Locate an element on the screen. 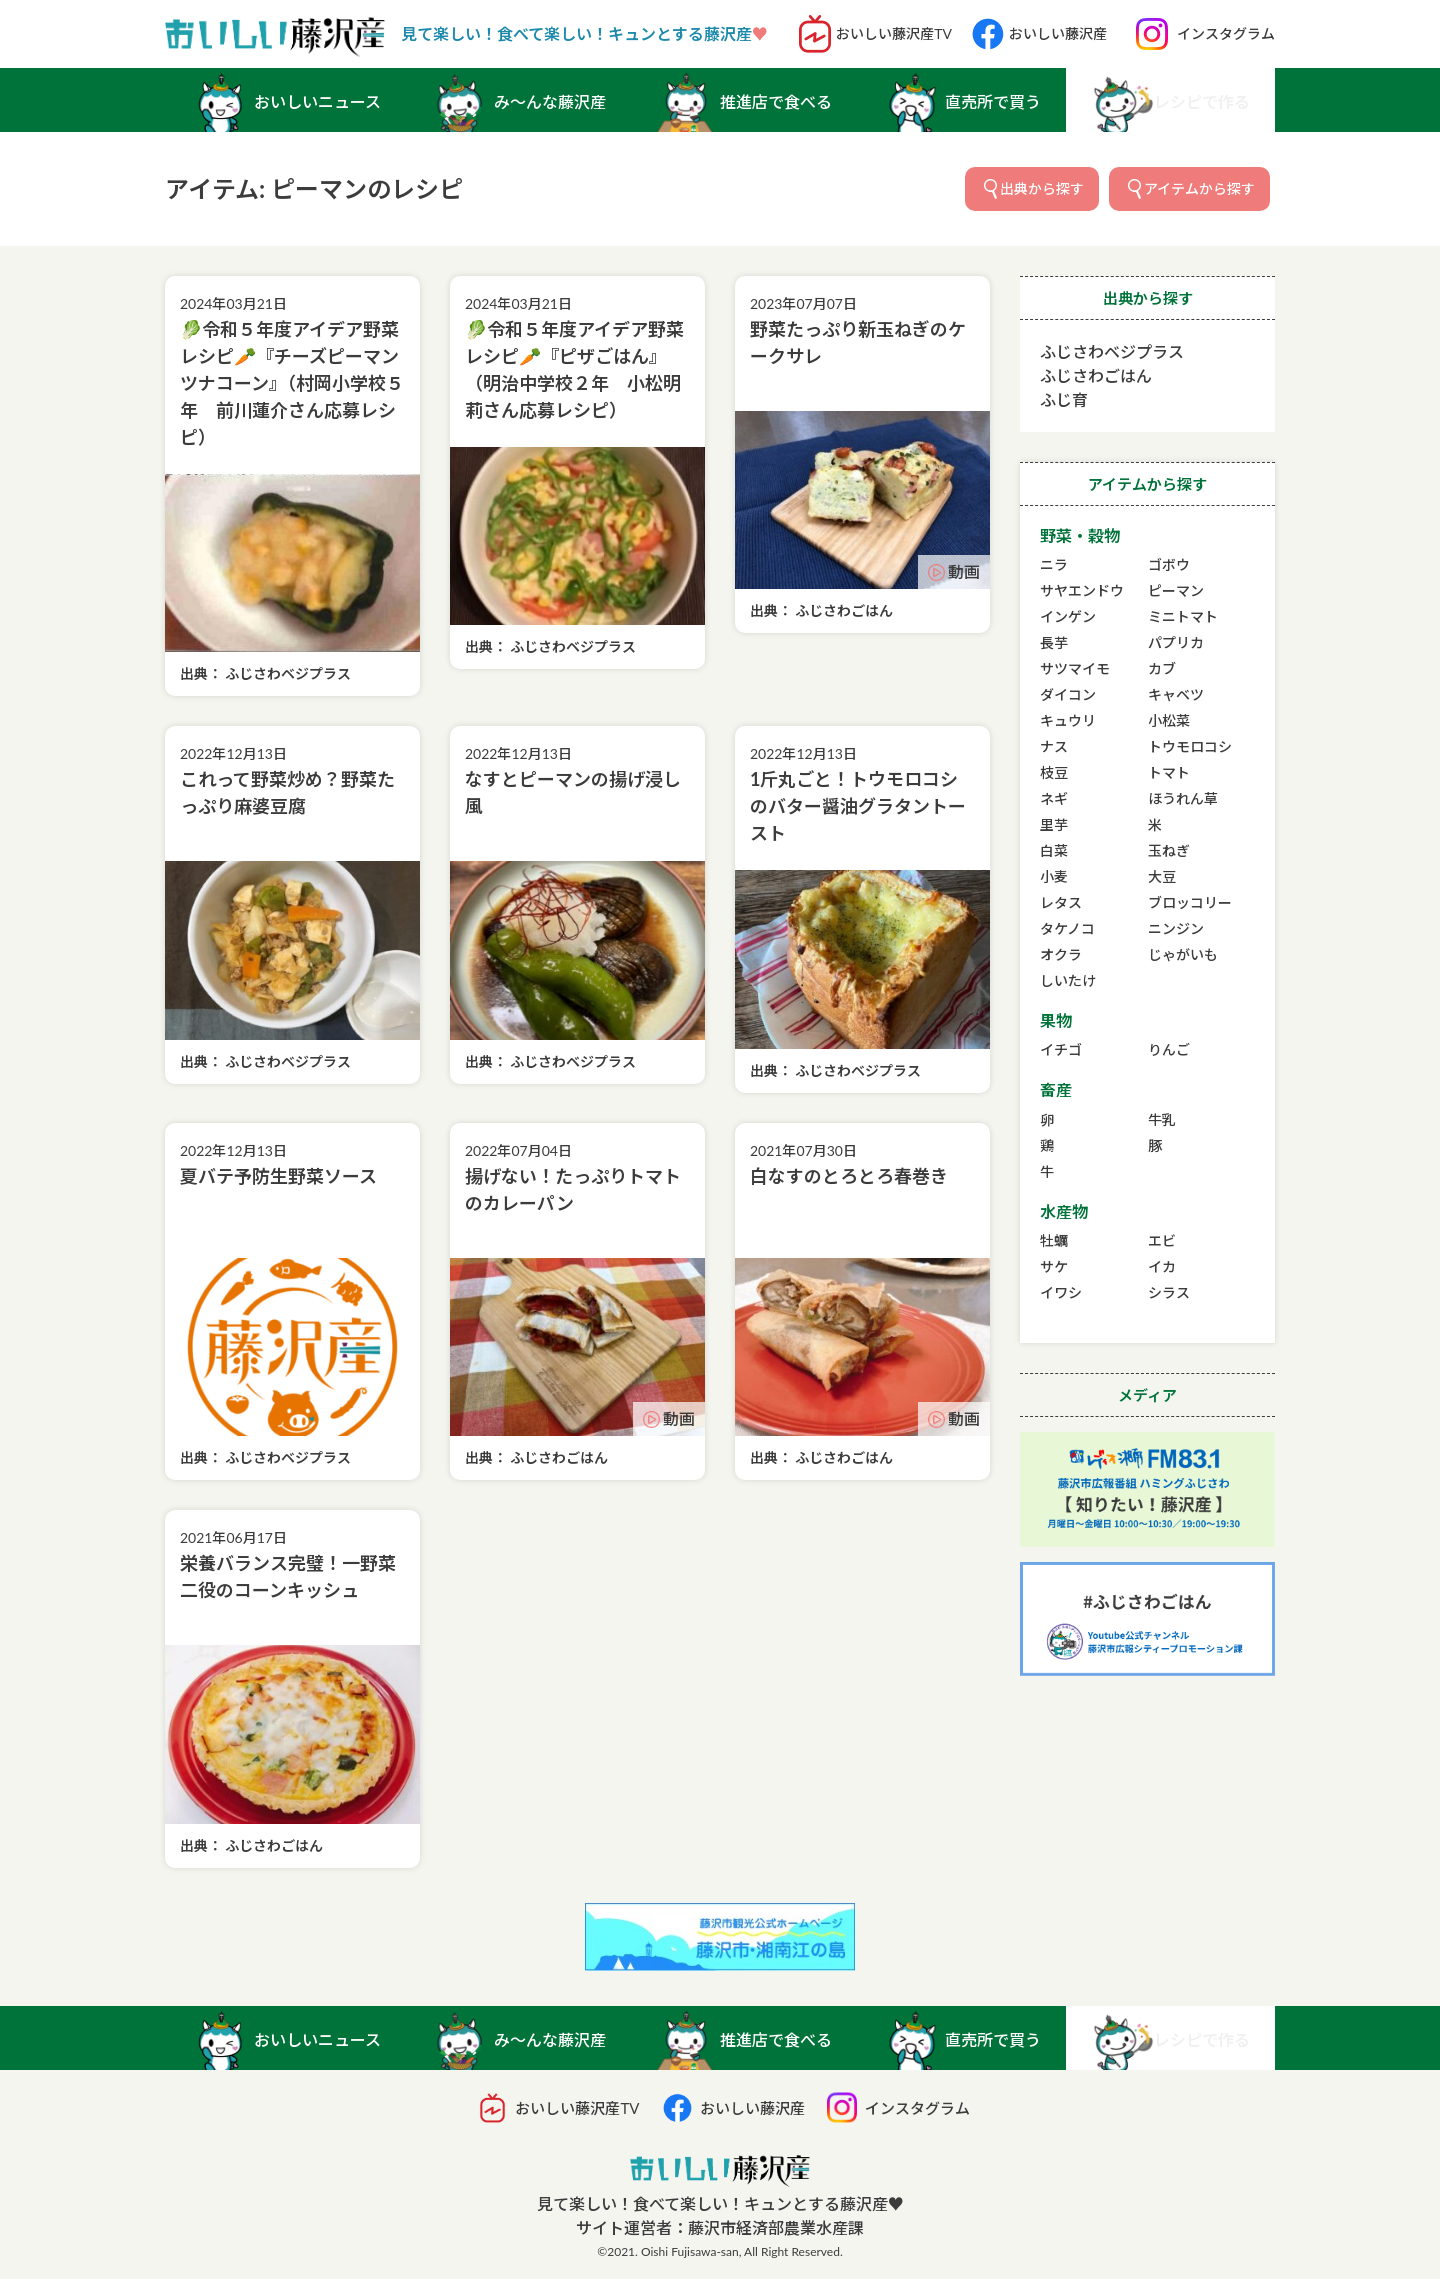  長芋 is located at coordinates (1054, 642).